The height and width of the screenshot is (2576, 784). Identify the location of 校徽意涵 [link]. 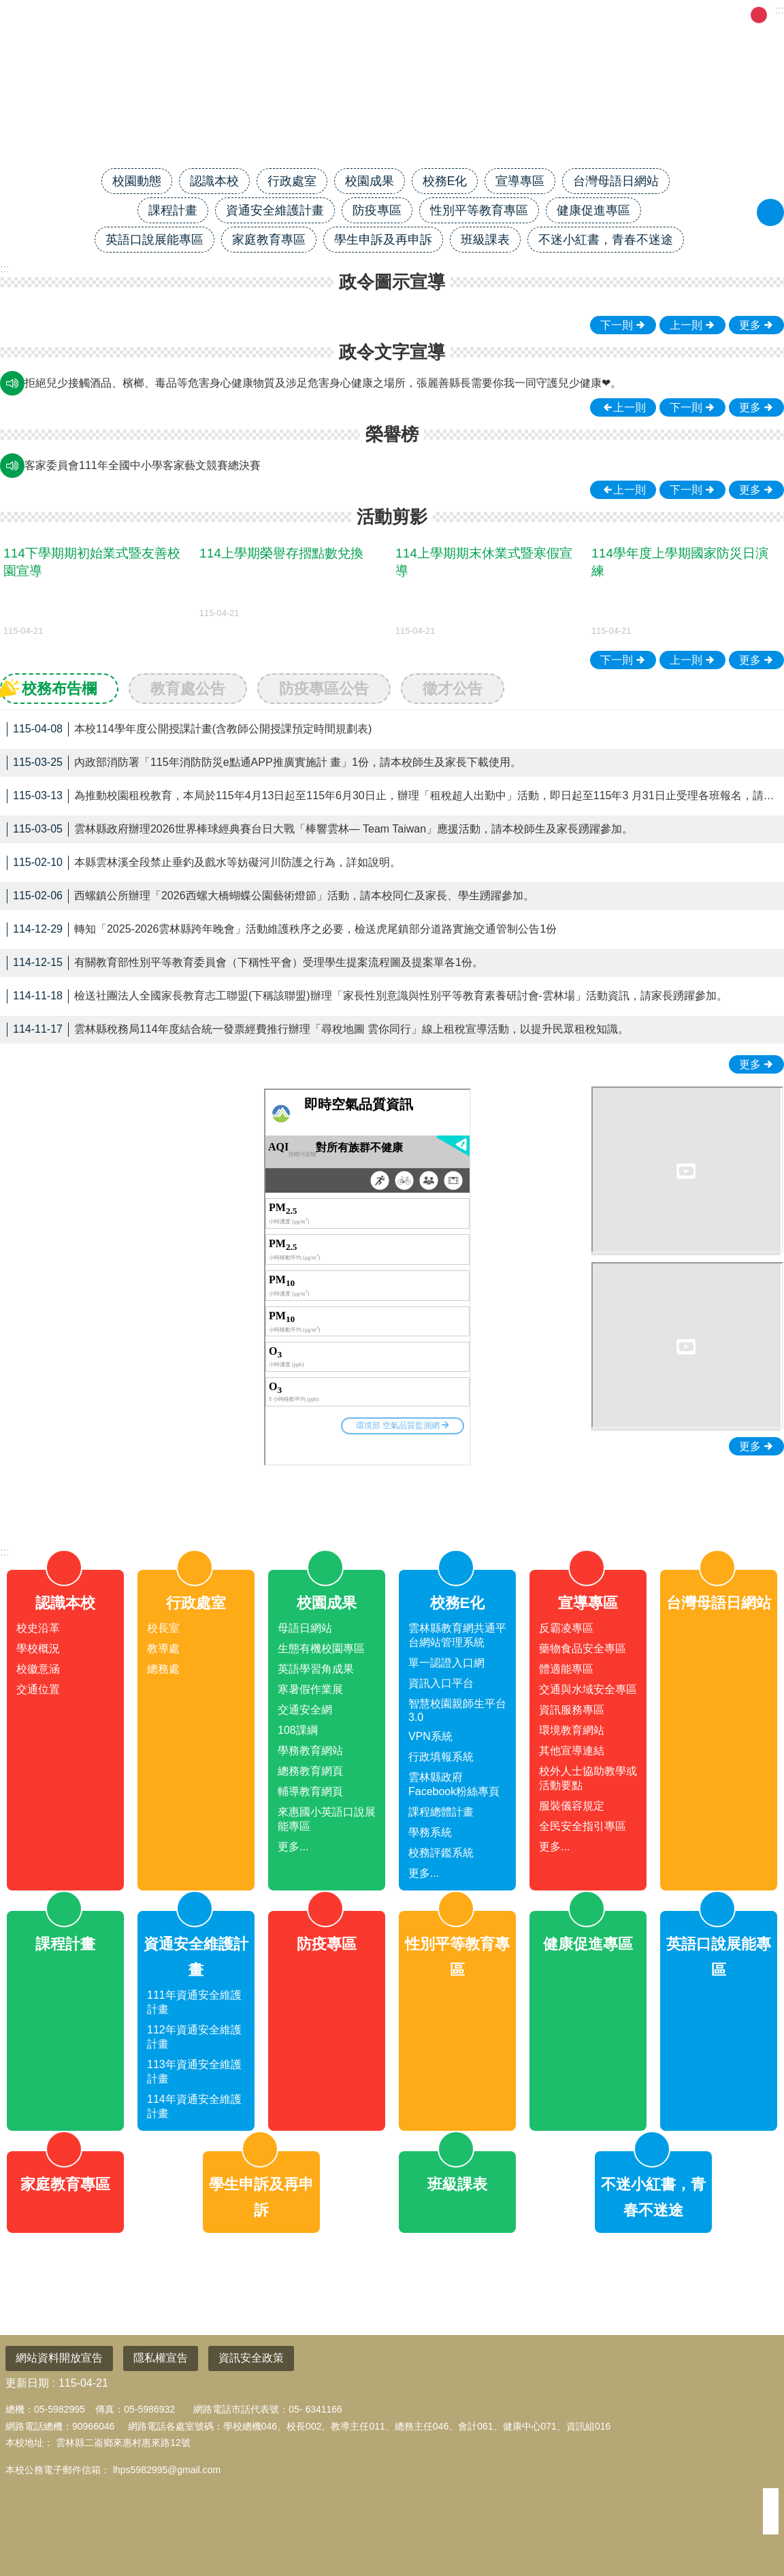
(38, 1669).